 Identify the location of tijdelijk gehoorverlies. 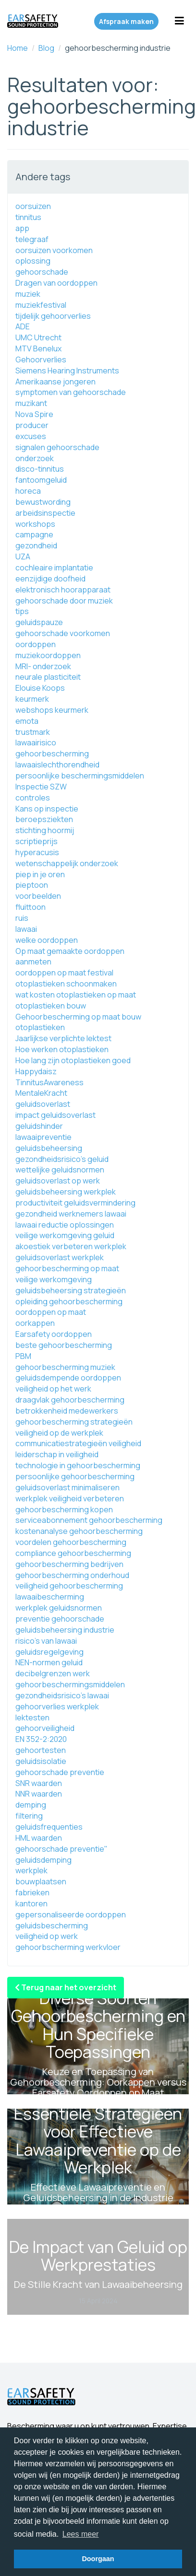
(53, 316).